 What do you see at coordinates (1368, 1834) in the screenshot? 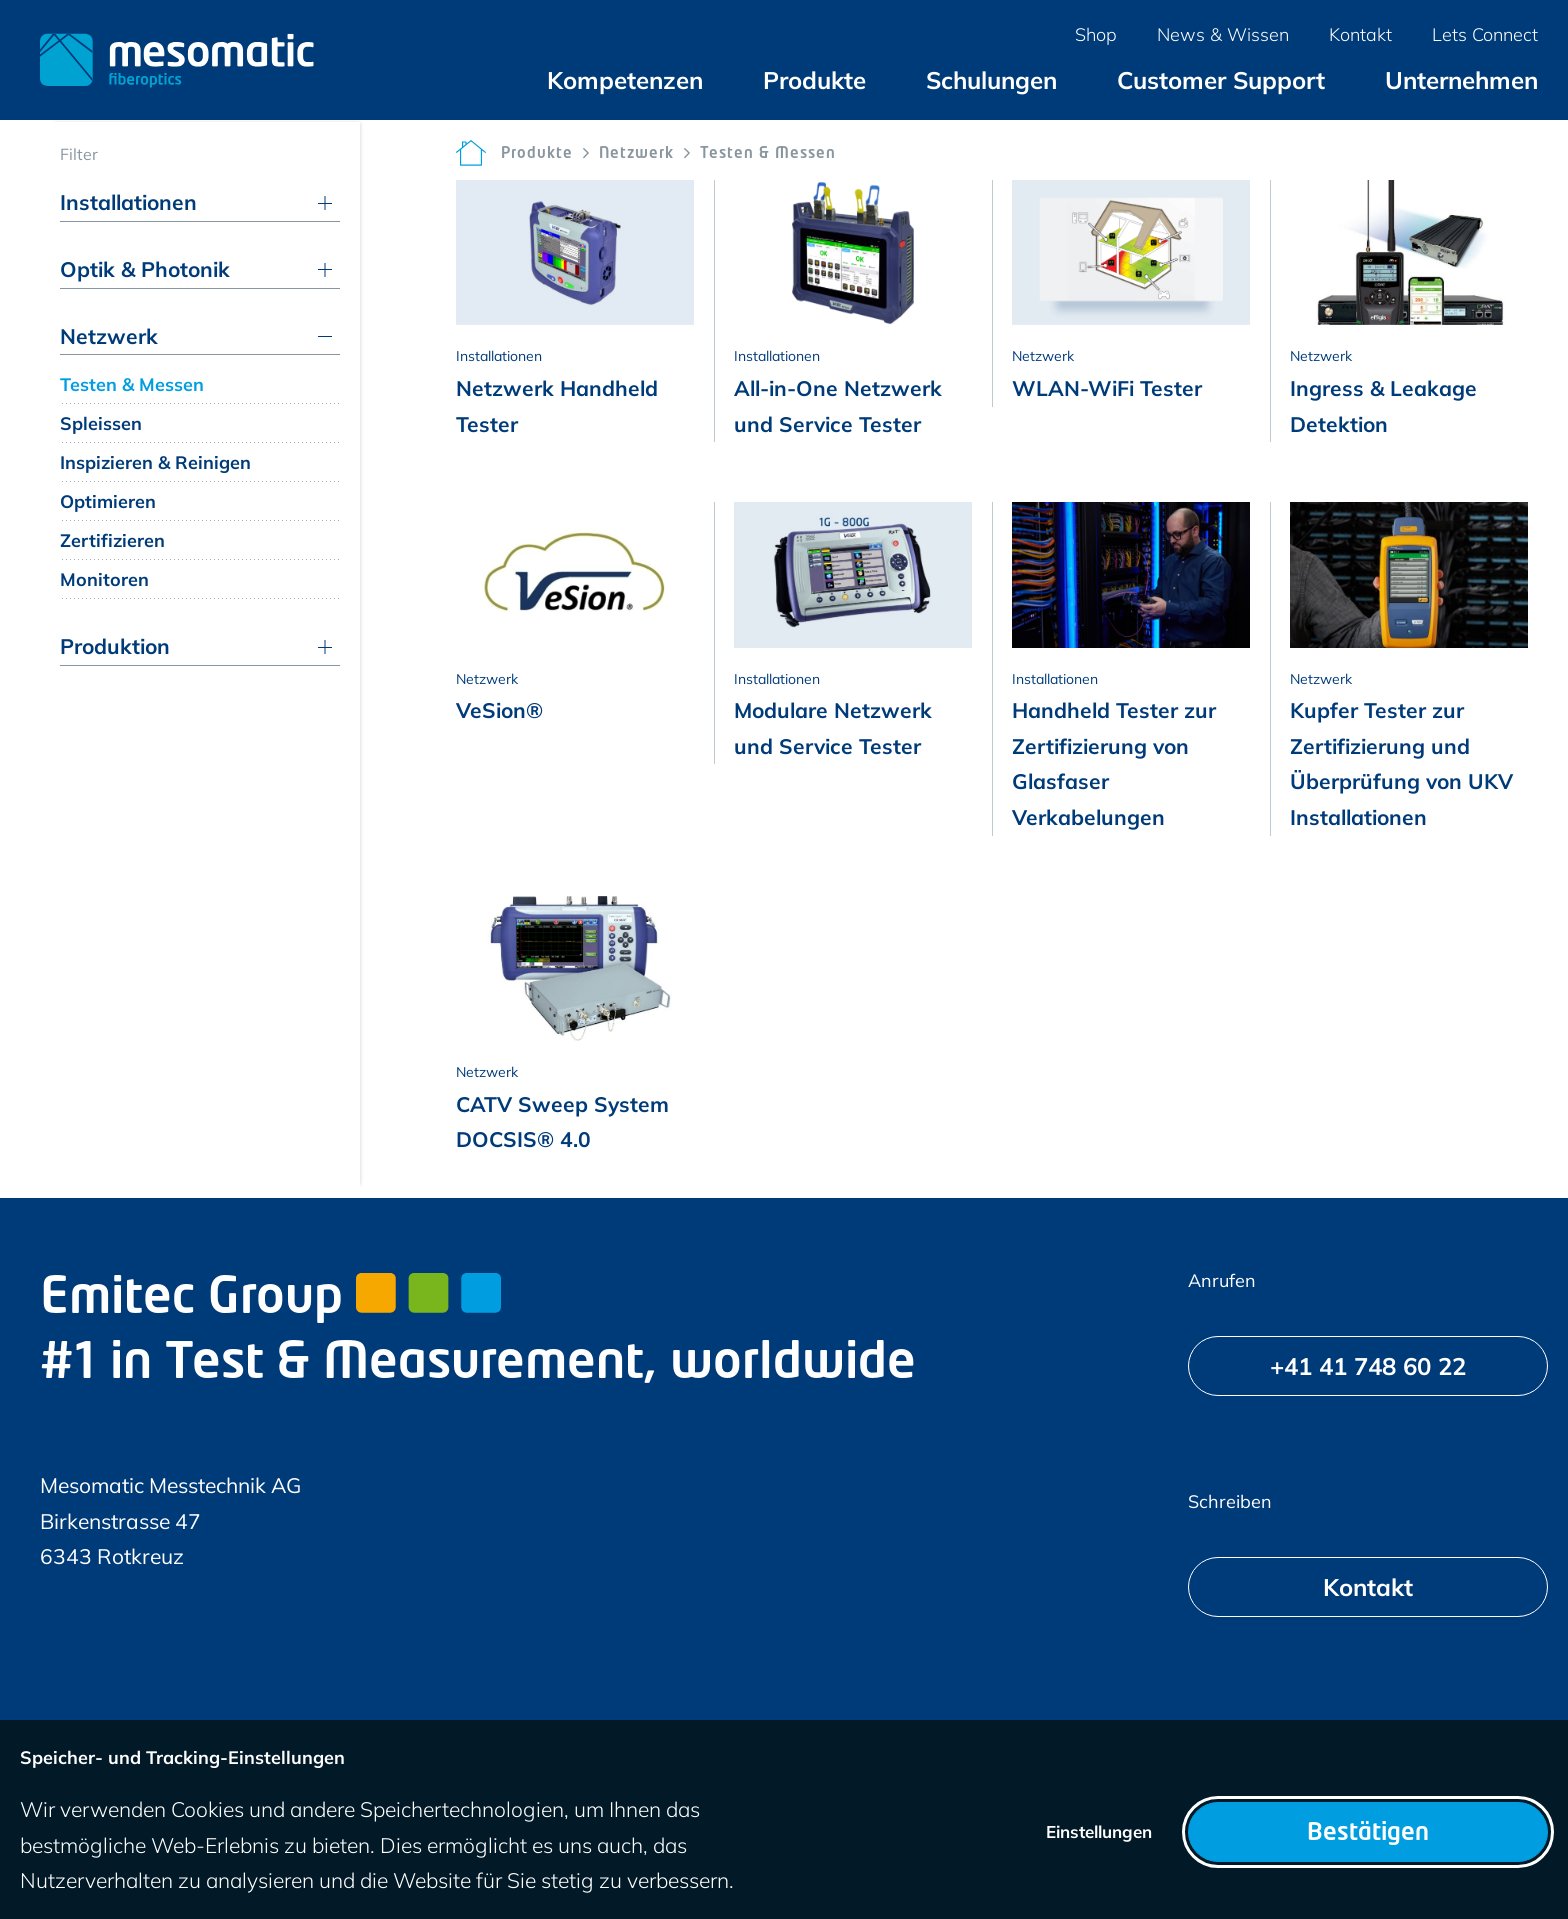
I see `Bestätigen` at bounding box center [1368, 1834].